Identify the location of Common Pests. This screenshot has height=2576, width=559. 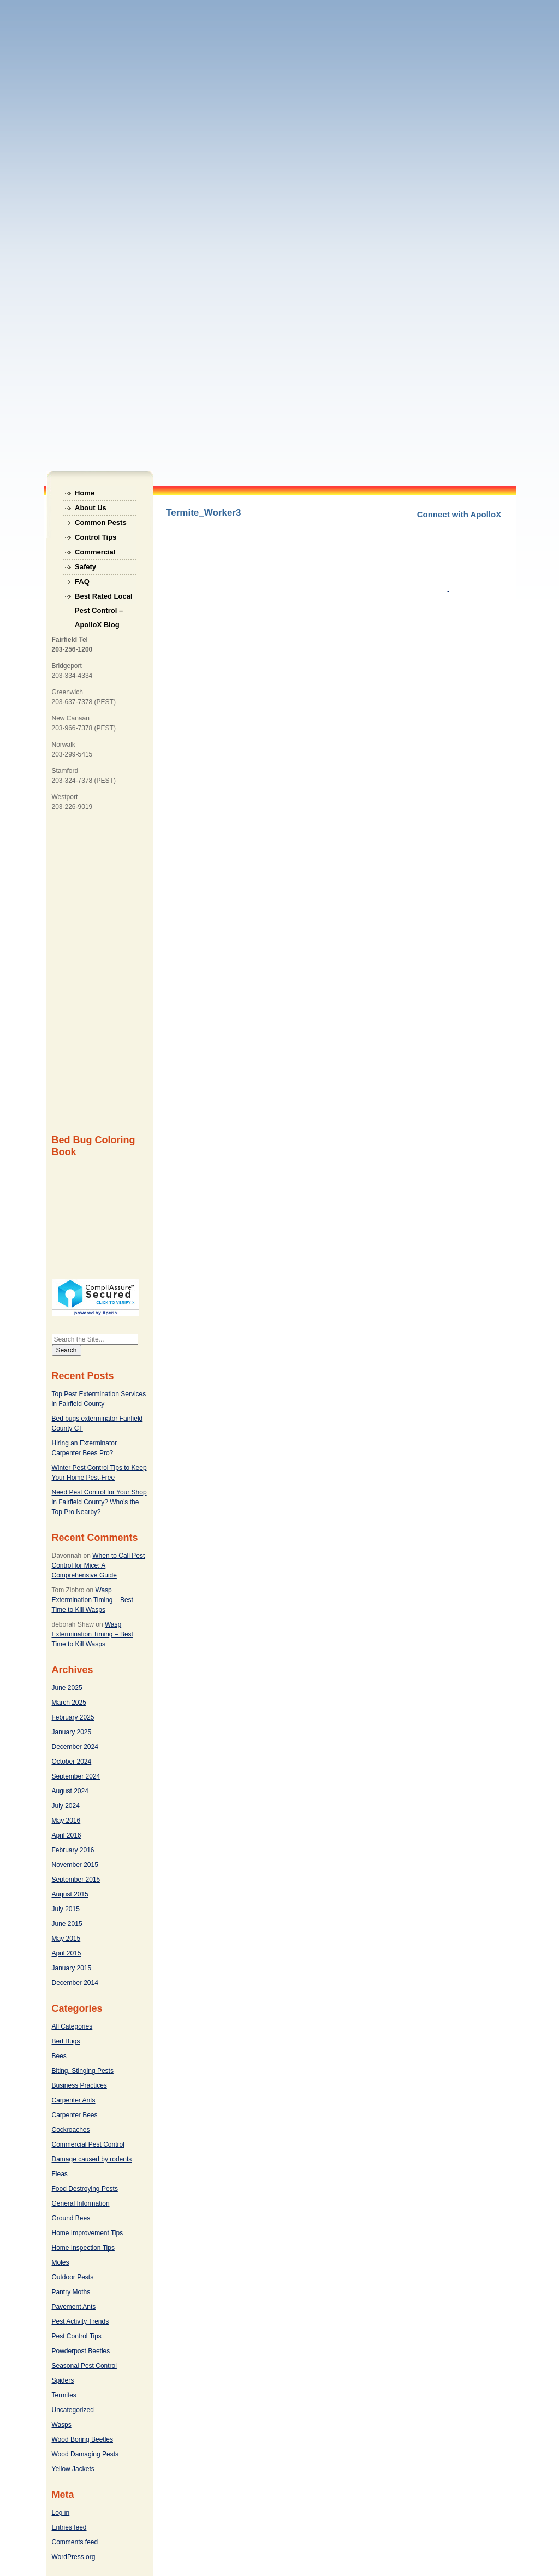
(101, 522).